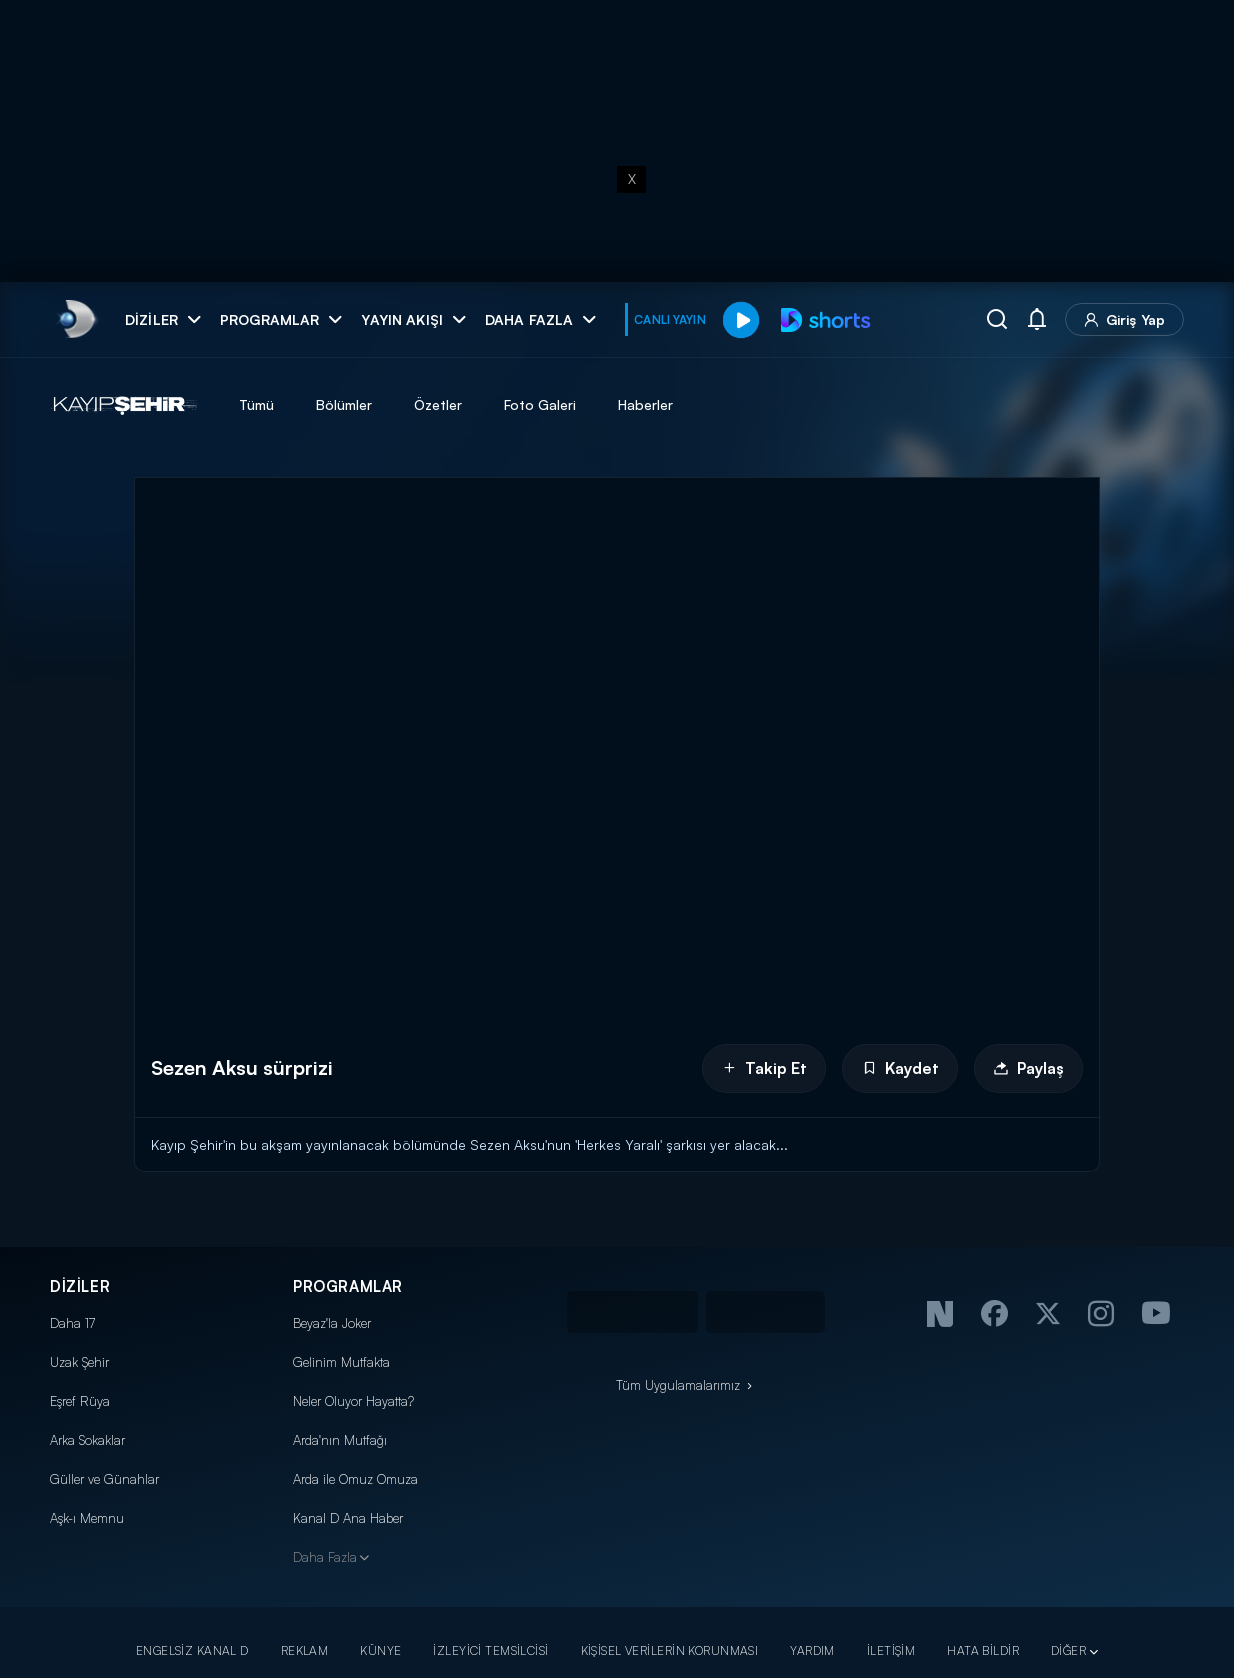 This screenshot has width=1234, height=1678. Describe the element at coordinates (87, 1518) in the screenshot. I see `Aşk-ı Memnu` at that location.